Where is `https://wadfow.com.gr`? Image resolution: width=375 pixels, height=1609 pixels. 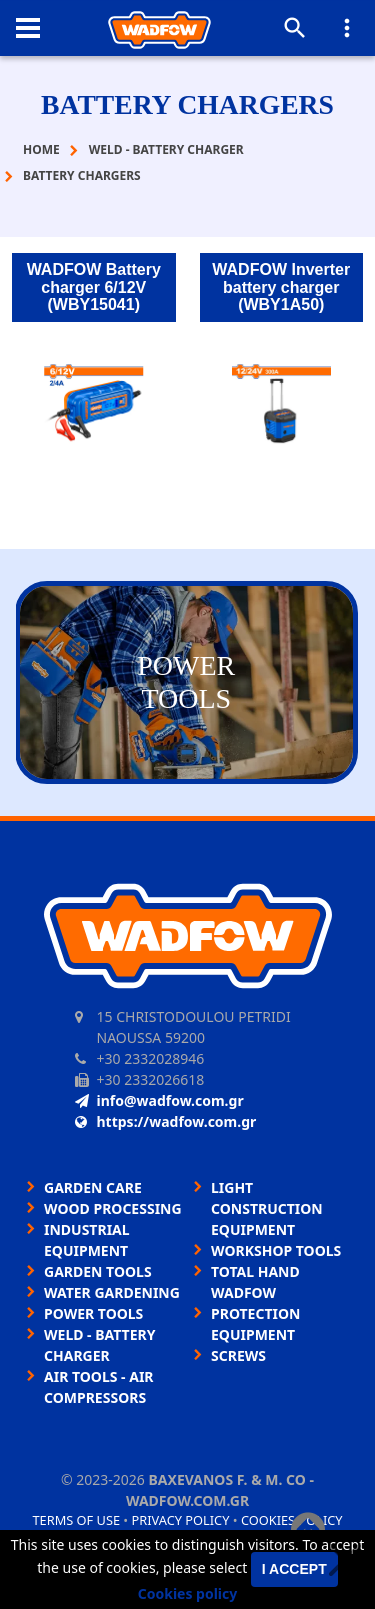 https://wadfow.com.gr is located at coordinates (166, 1121).